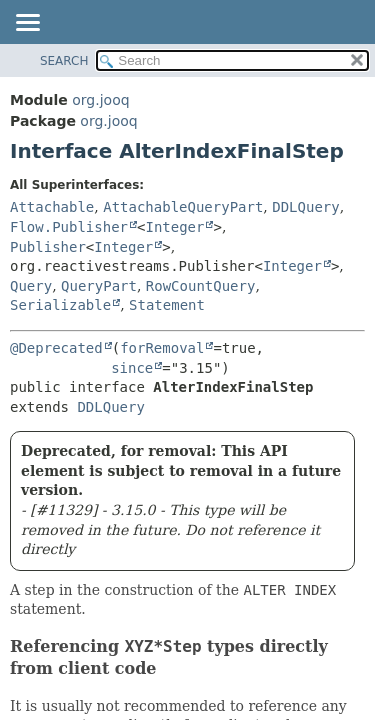  What do you see at coordinates (60, 305) in the screenshot?
I see `Serializable` at bounding box center [60, 305].